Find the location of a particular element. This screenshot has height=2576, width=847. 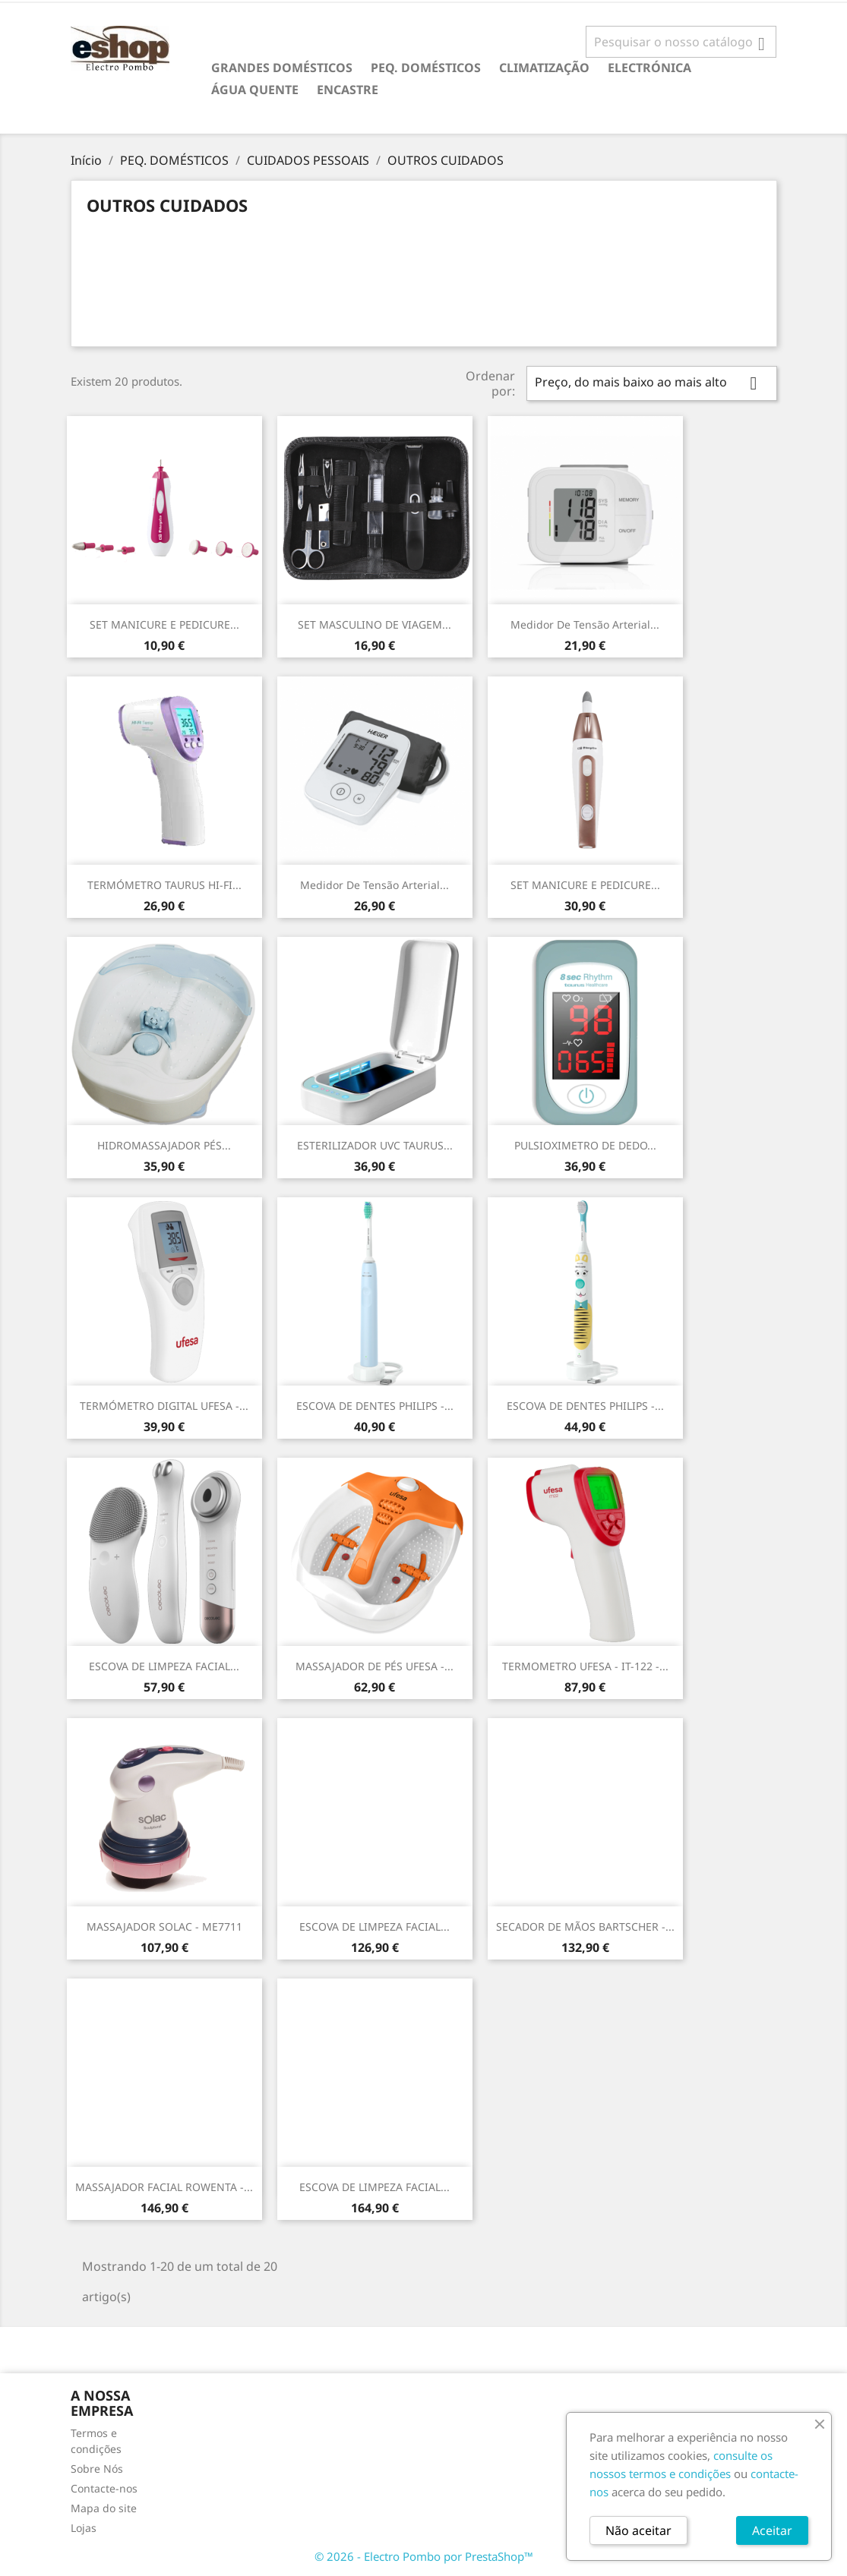

CLIMATIZAÇÃO is located at coordinates (544, 67).